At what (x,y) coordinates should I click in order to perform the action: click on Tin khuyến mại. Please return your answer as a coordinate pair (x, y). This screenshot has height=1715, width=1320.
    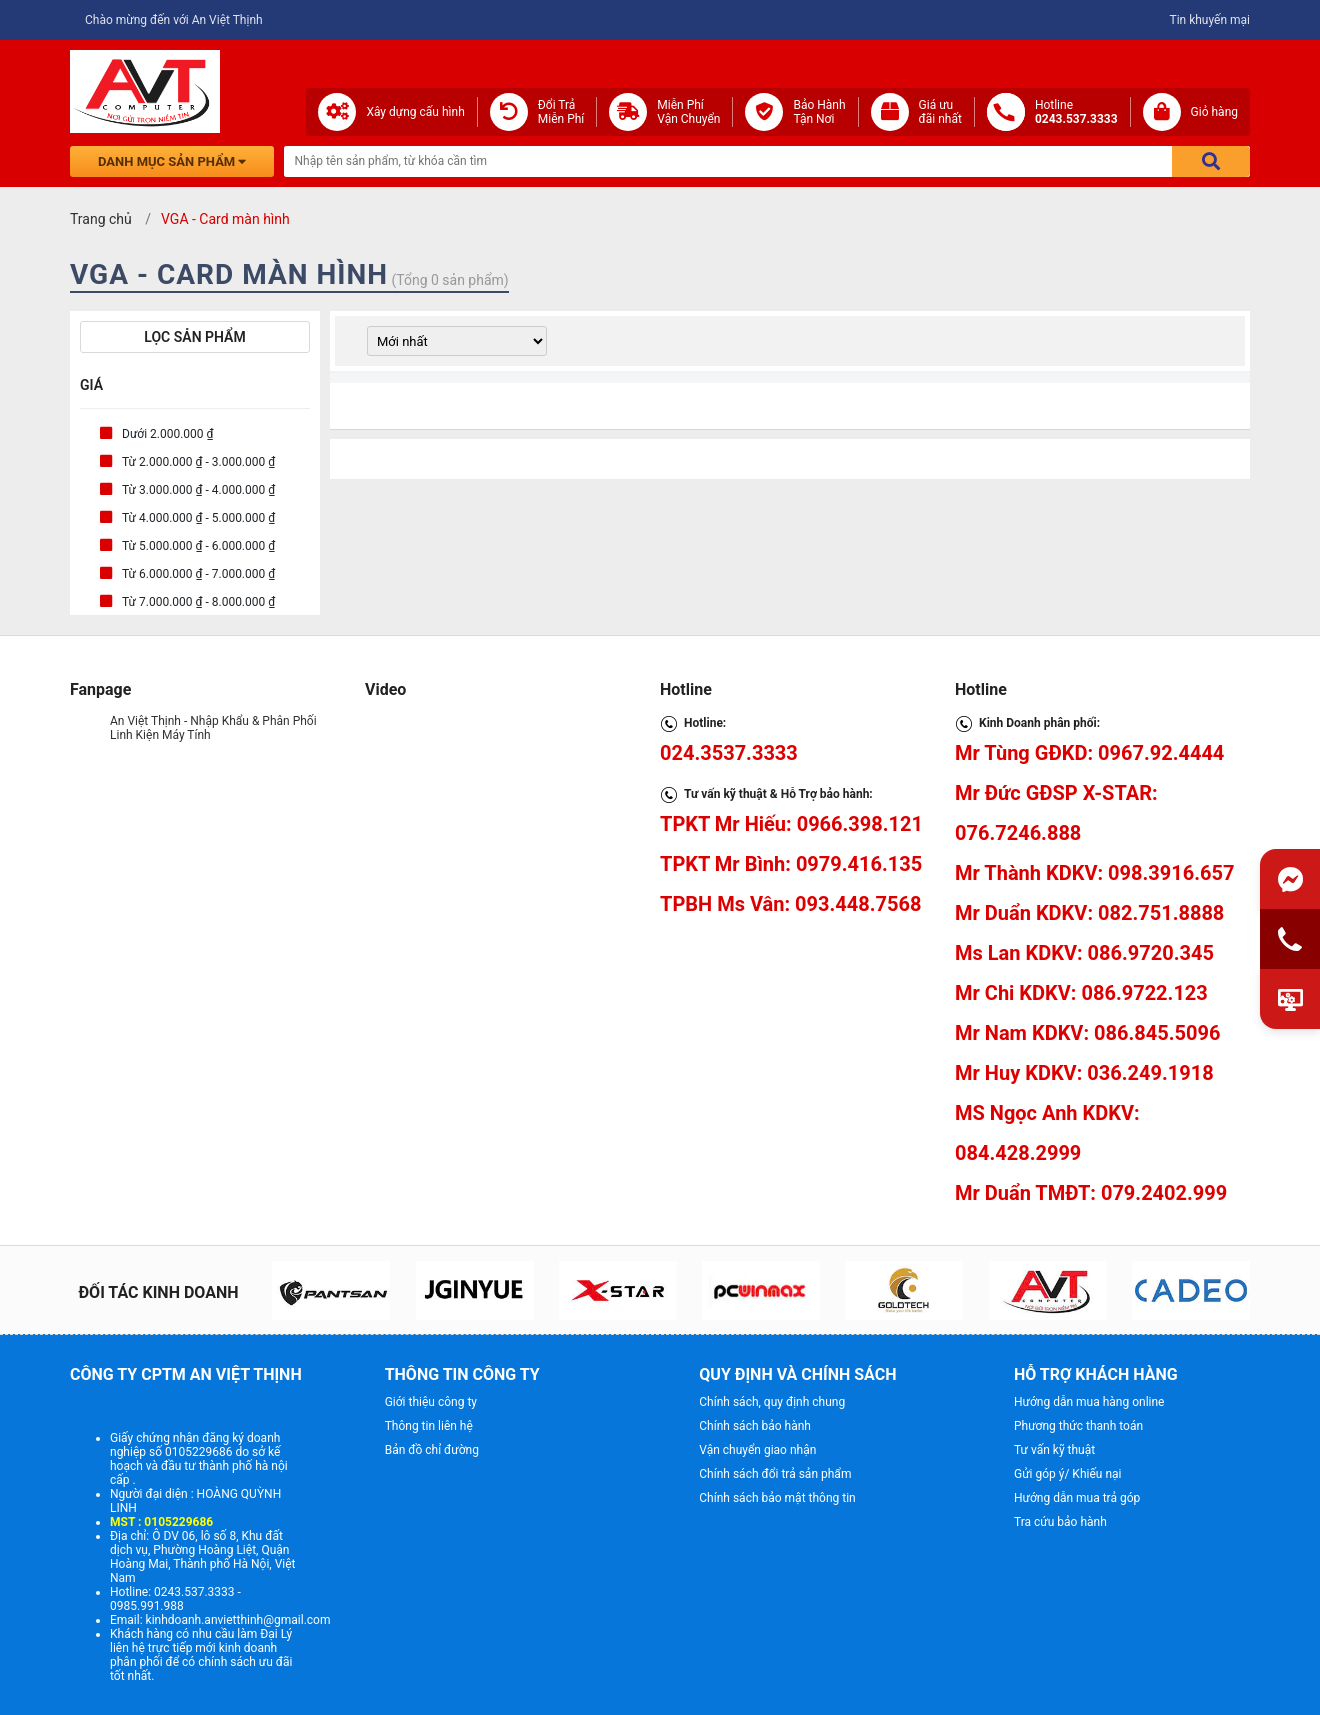
    Looking at the image, I should click on (1209, 20).